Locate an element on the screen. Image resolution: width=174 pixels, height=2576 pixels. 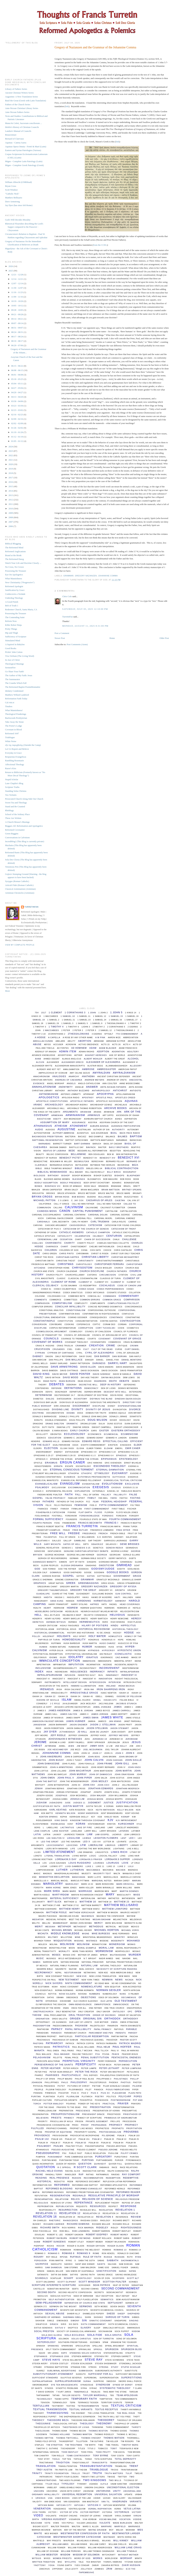
Ordination is located at coordinates (42, 2019).